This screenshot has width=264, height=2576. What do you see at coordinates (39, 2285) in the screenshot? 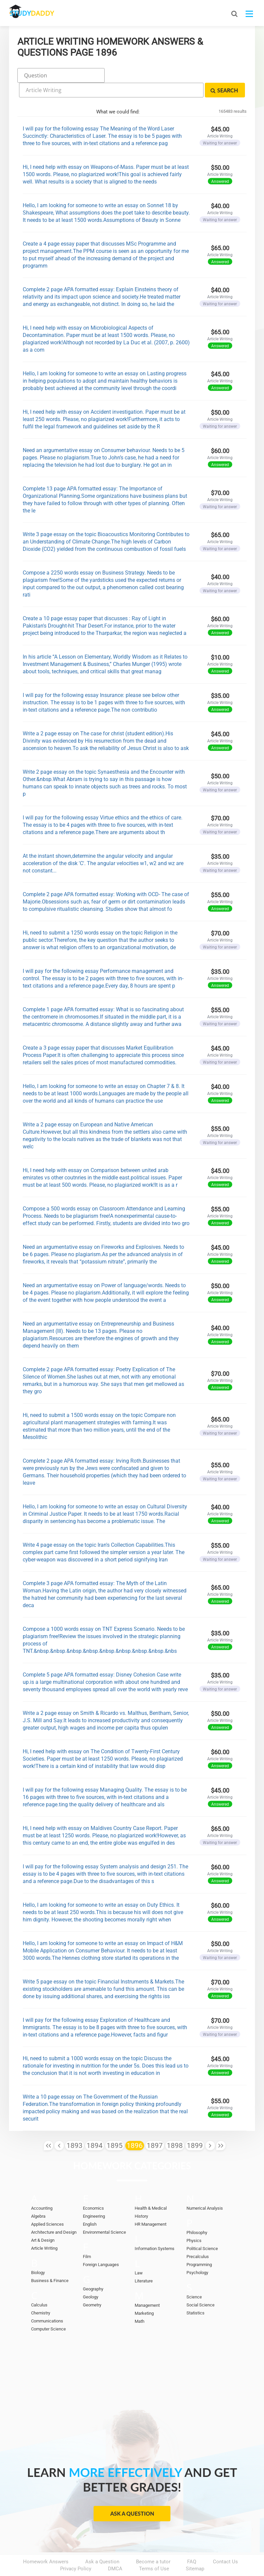
I see `Calculus` at bounding box center [39, 2285].